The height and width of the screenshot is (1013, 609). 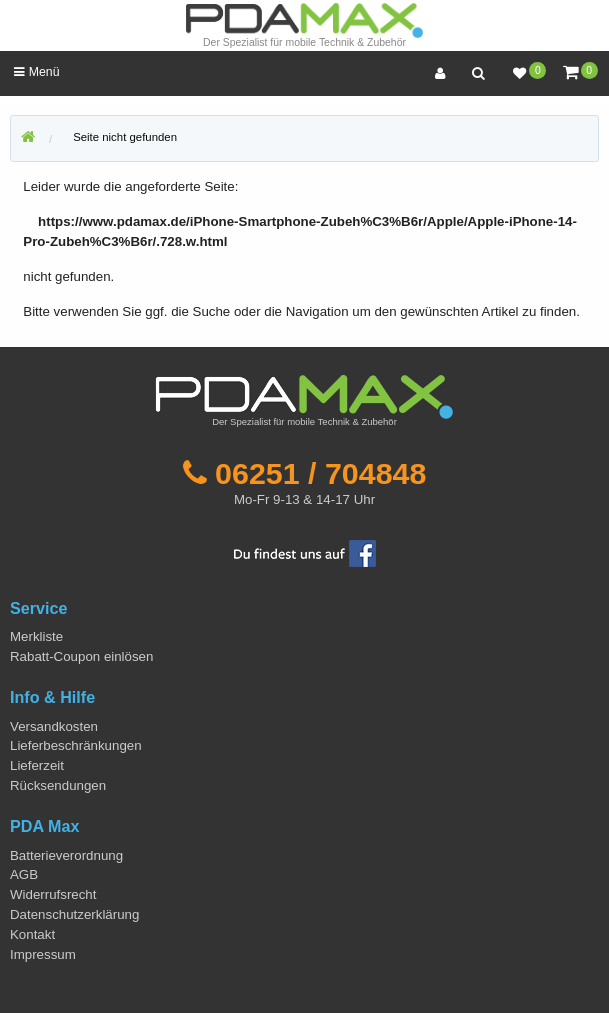 I want to click on 06251 / 704848, so click(x=320, y=473).